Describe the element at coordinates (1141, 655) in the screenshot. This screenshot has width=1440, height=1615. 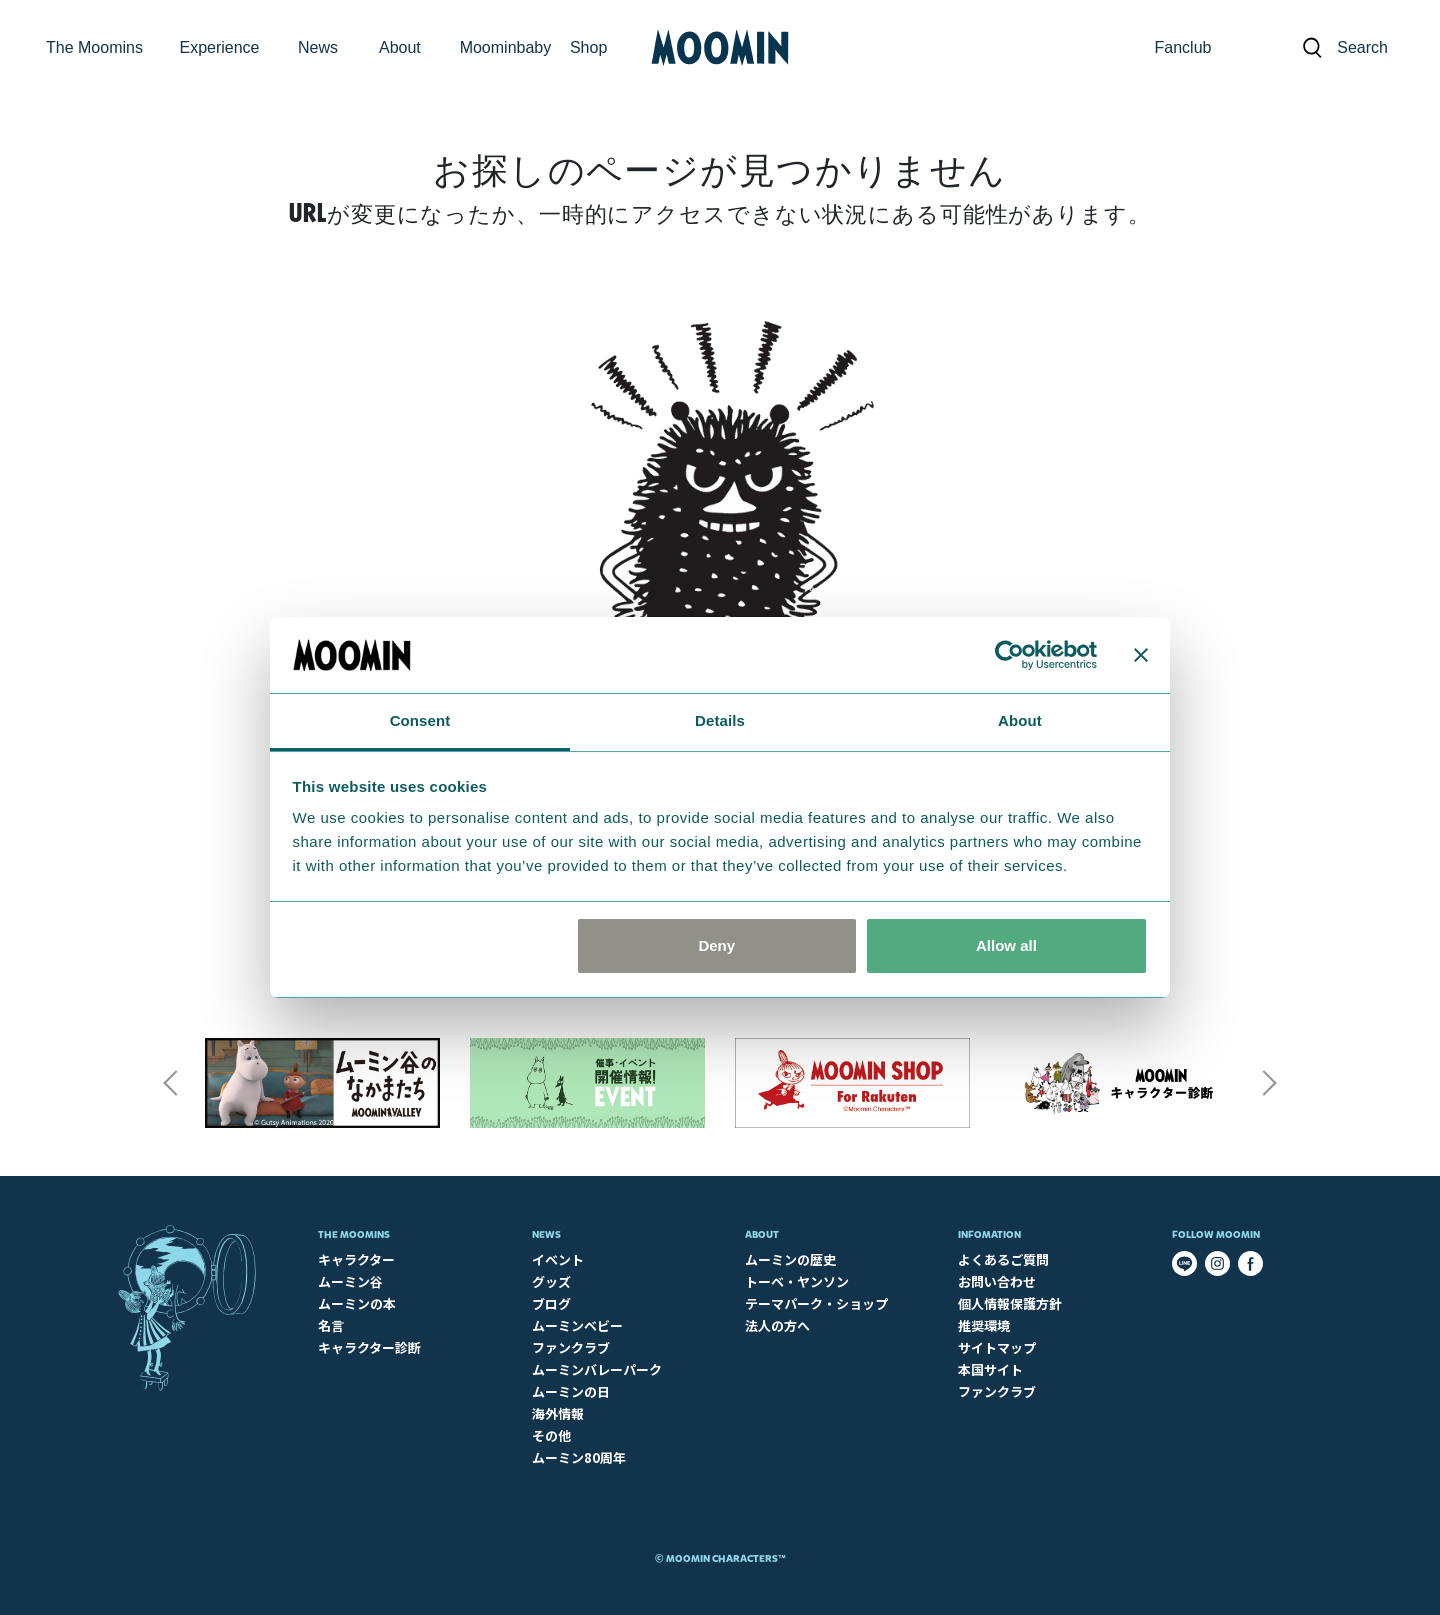
I see `[Close banner]` at that location.